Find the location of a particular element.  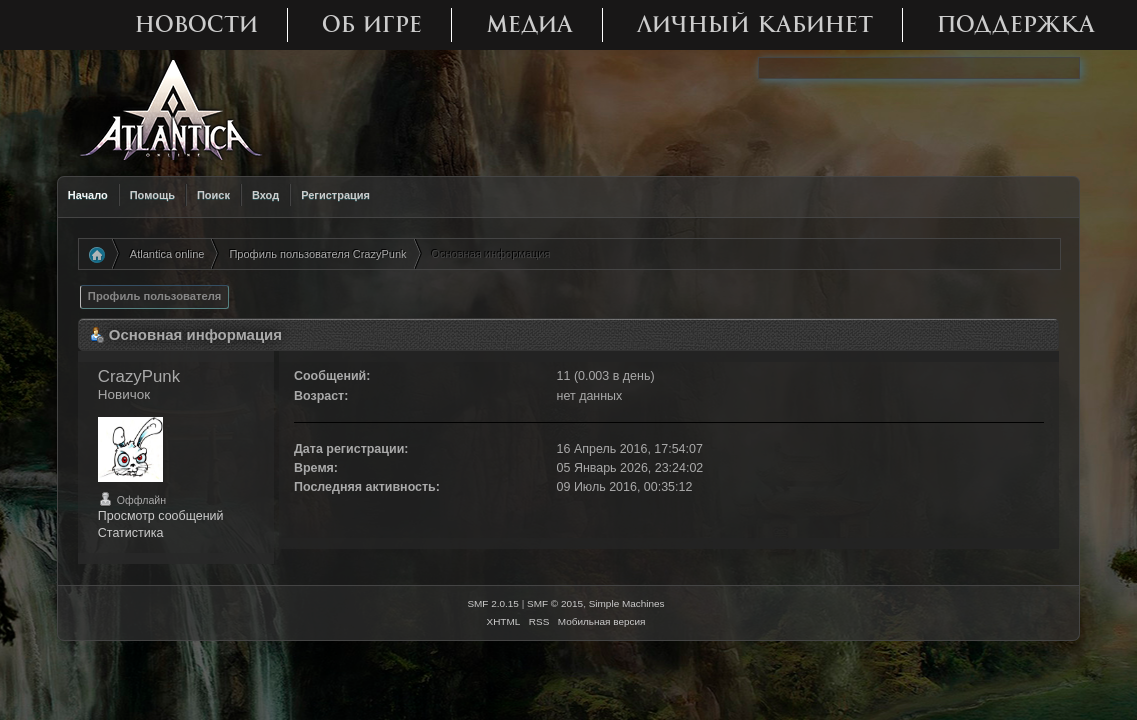

SMF 2.0.15 is located at coordinates (493, 603).